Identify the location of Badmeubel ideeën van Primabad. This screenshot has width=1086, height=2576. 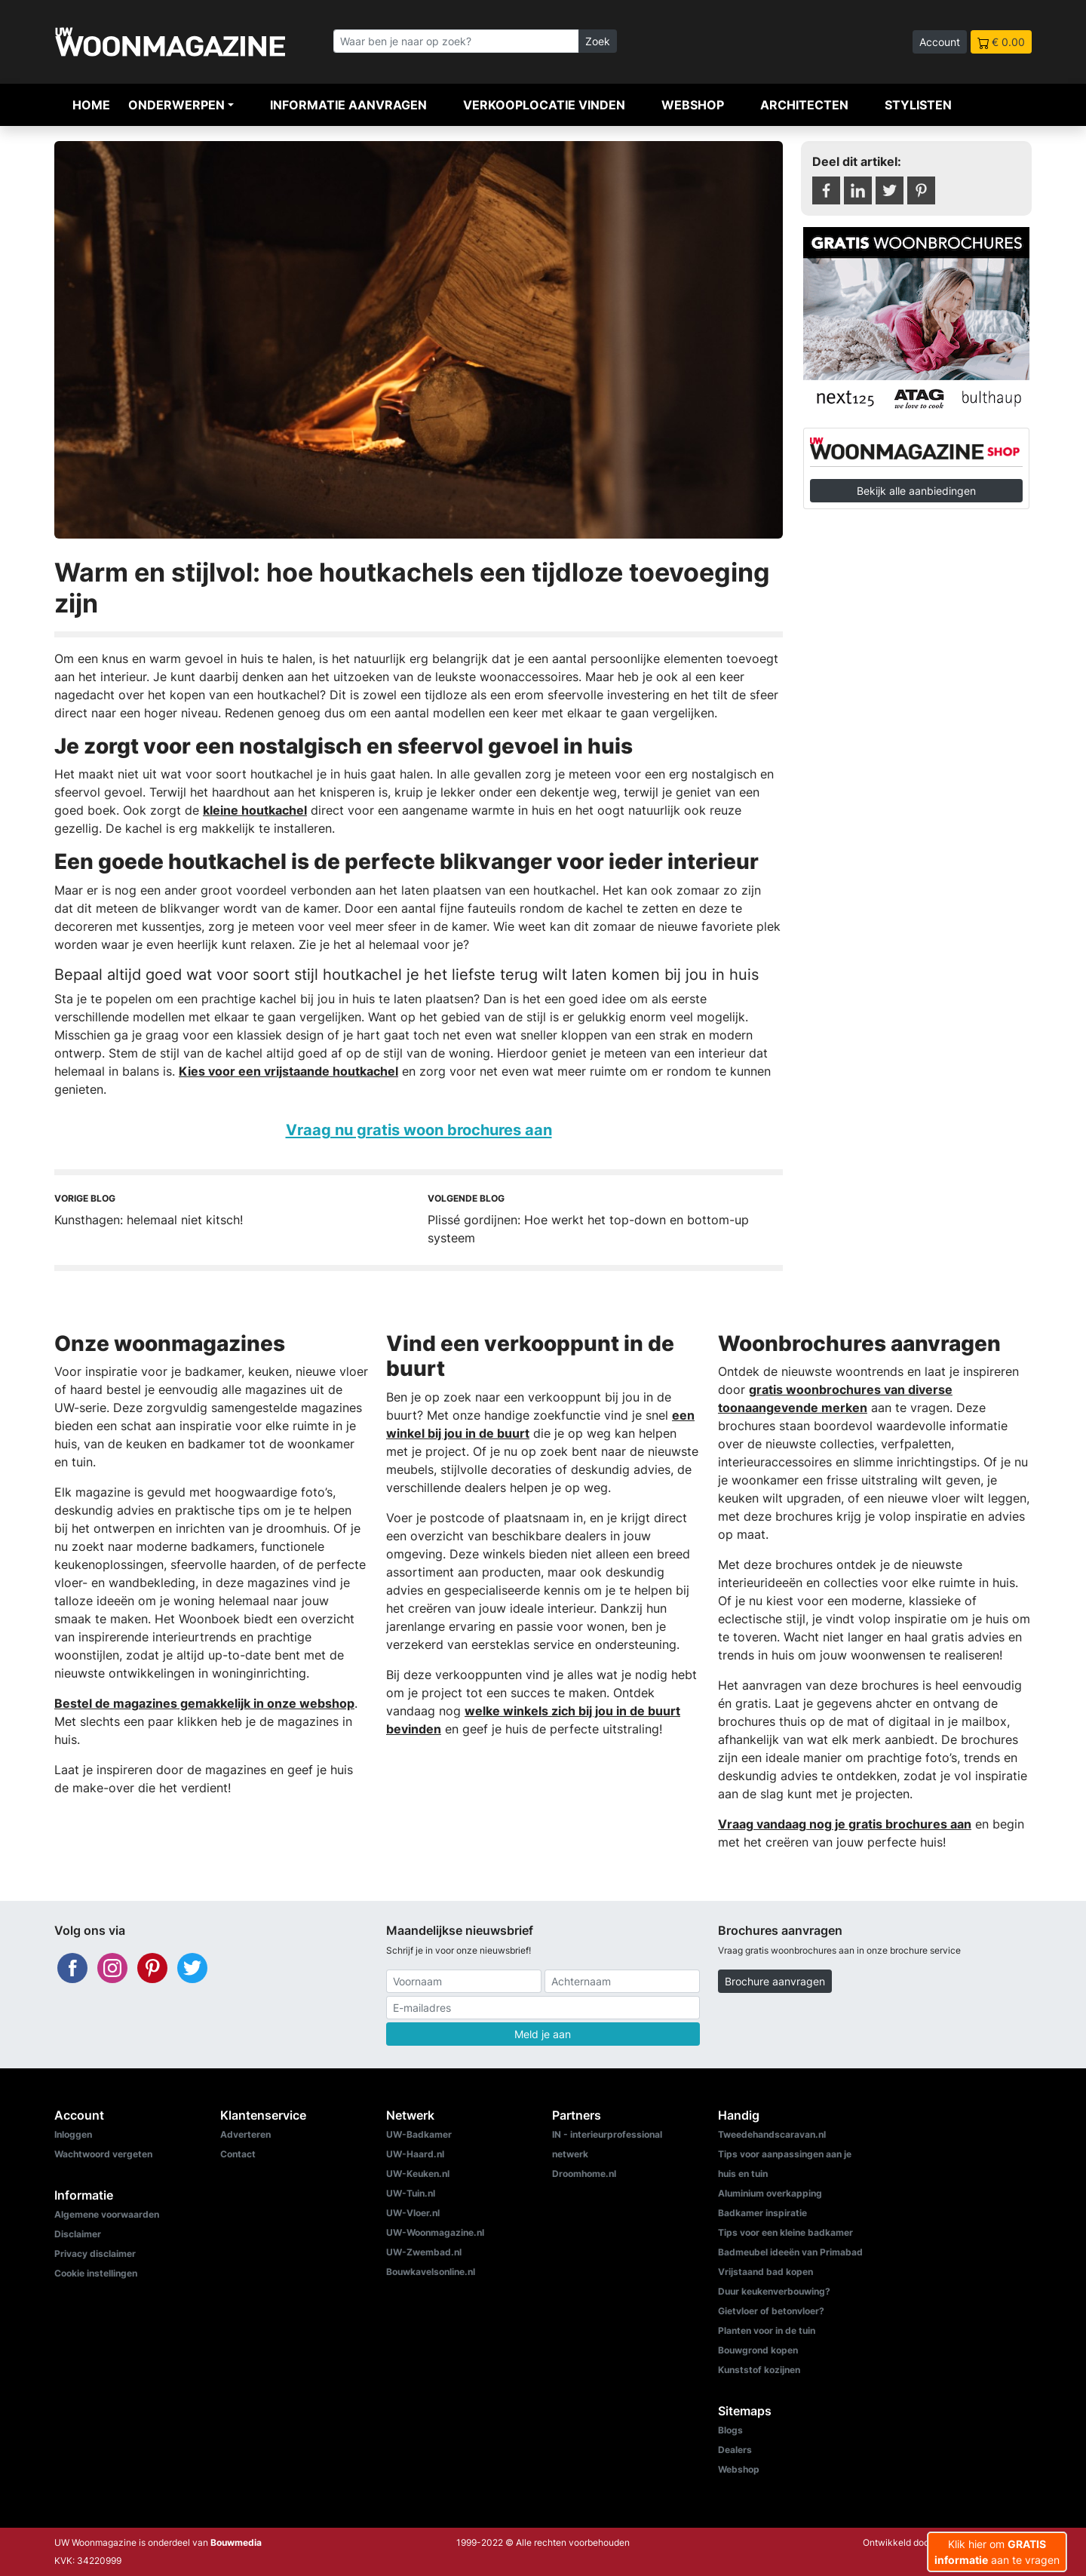
(790, 2252).